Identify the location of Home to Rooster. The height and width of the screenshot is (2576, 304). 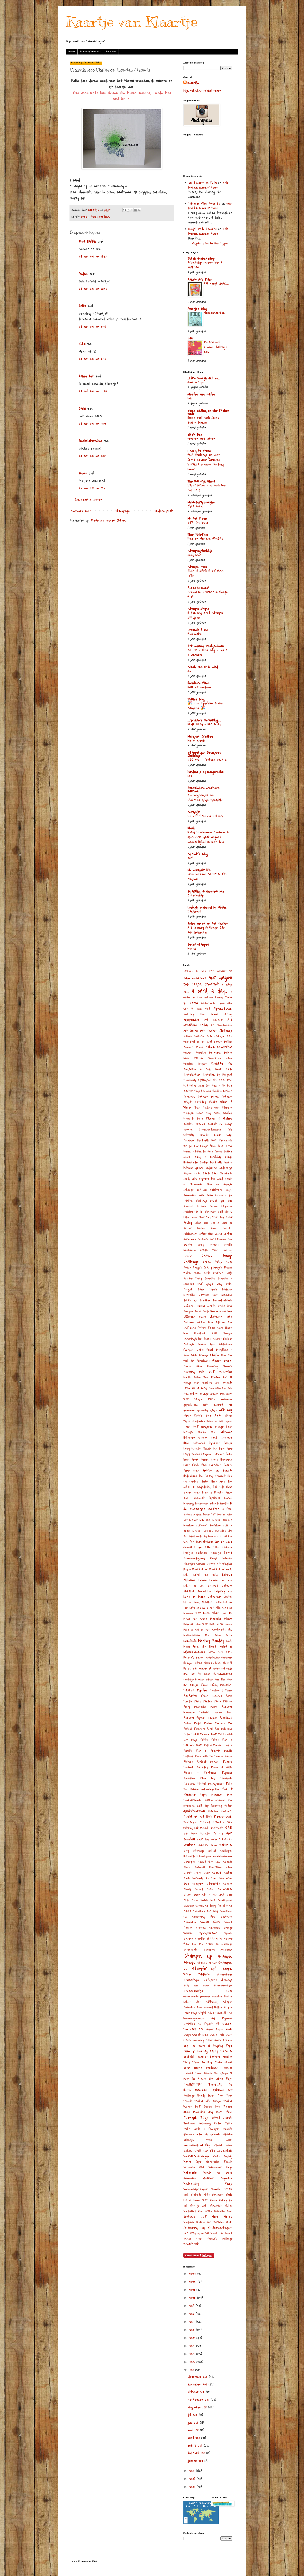
(213, 1492).